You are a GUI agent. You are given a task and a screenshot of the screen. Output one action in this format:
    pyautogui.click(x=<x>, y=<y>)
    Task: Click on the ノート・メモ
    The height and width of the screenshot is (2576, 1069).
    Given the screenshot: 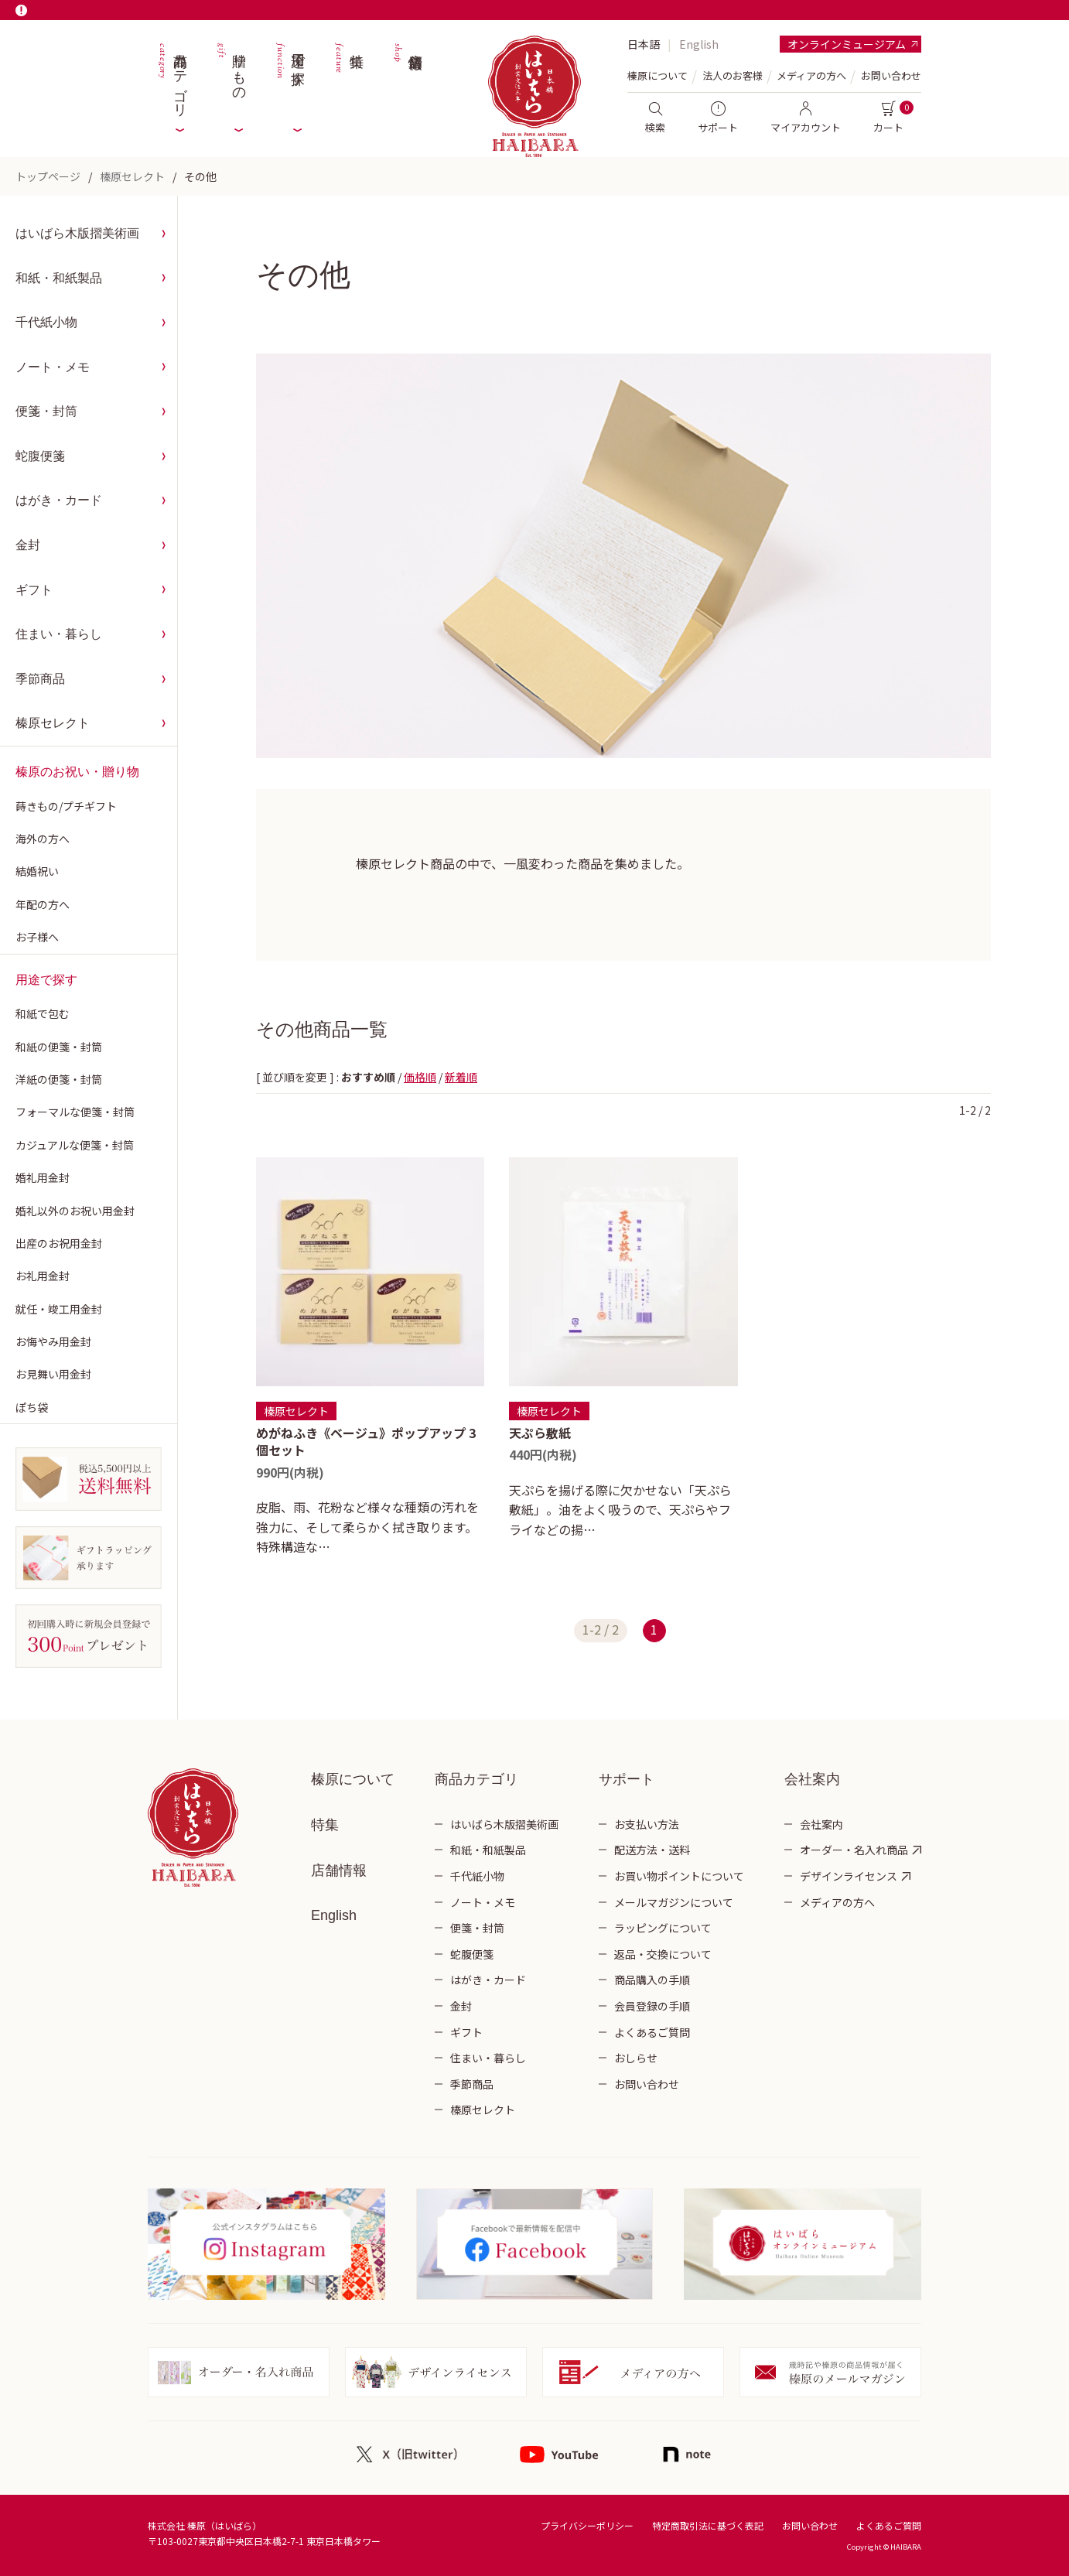 What is the action you would take?
    pyautogui.click(x=52, y=367)
    